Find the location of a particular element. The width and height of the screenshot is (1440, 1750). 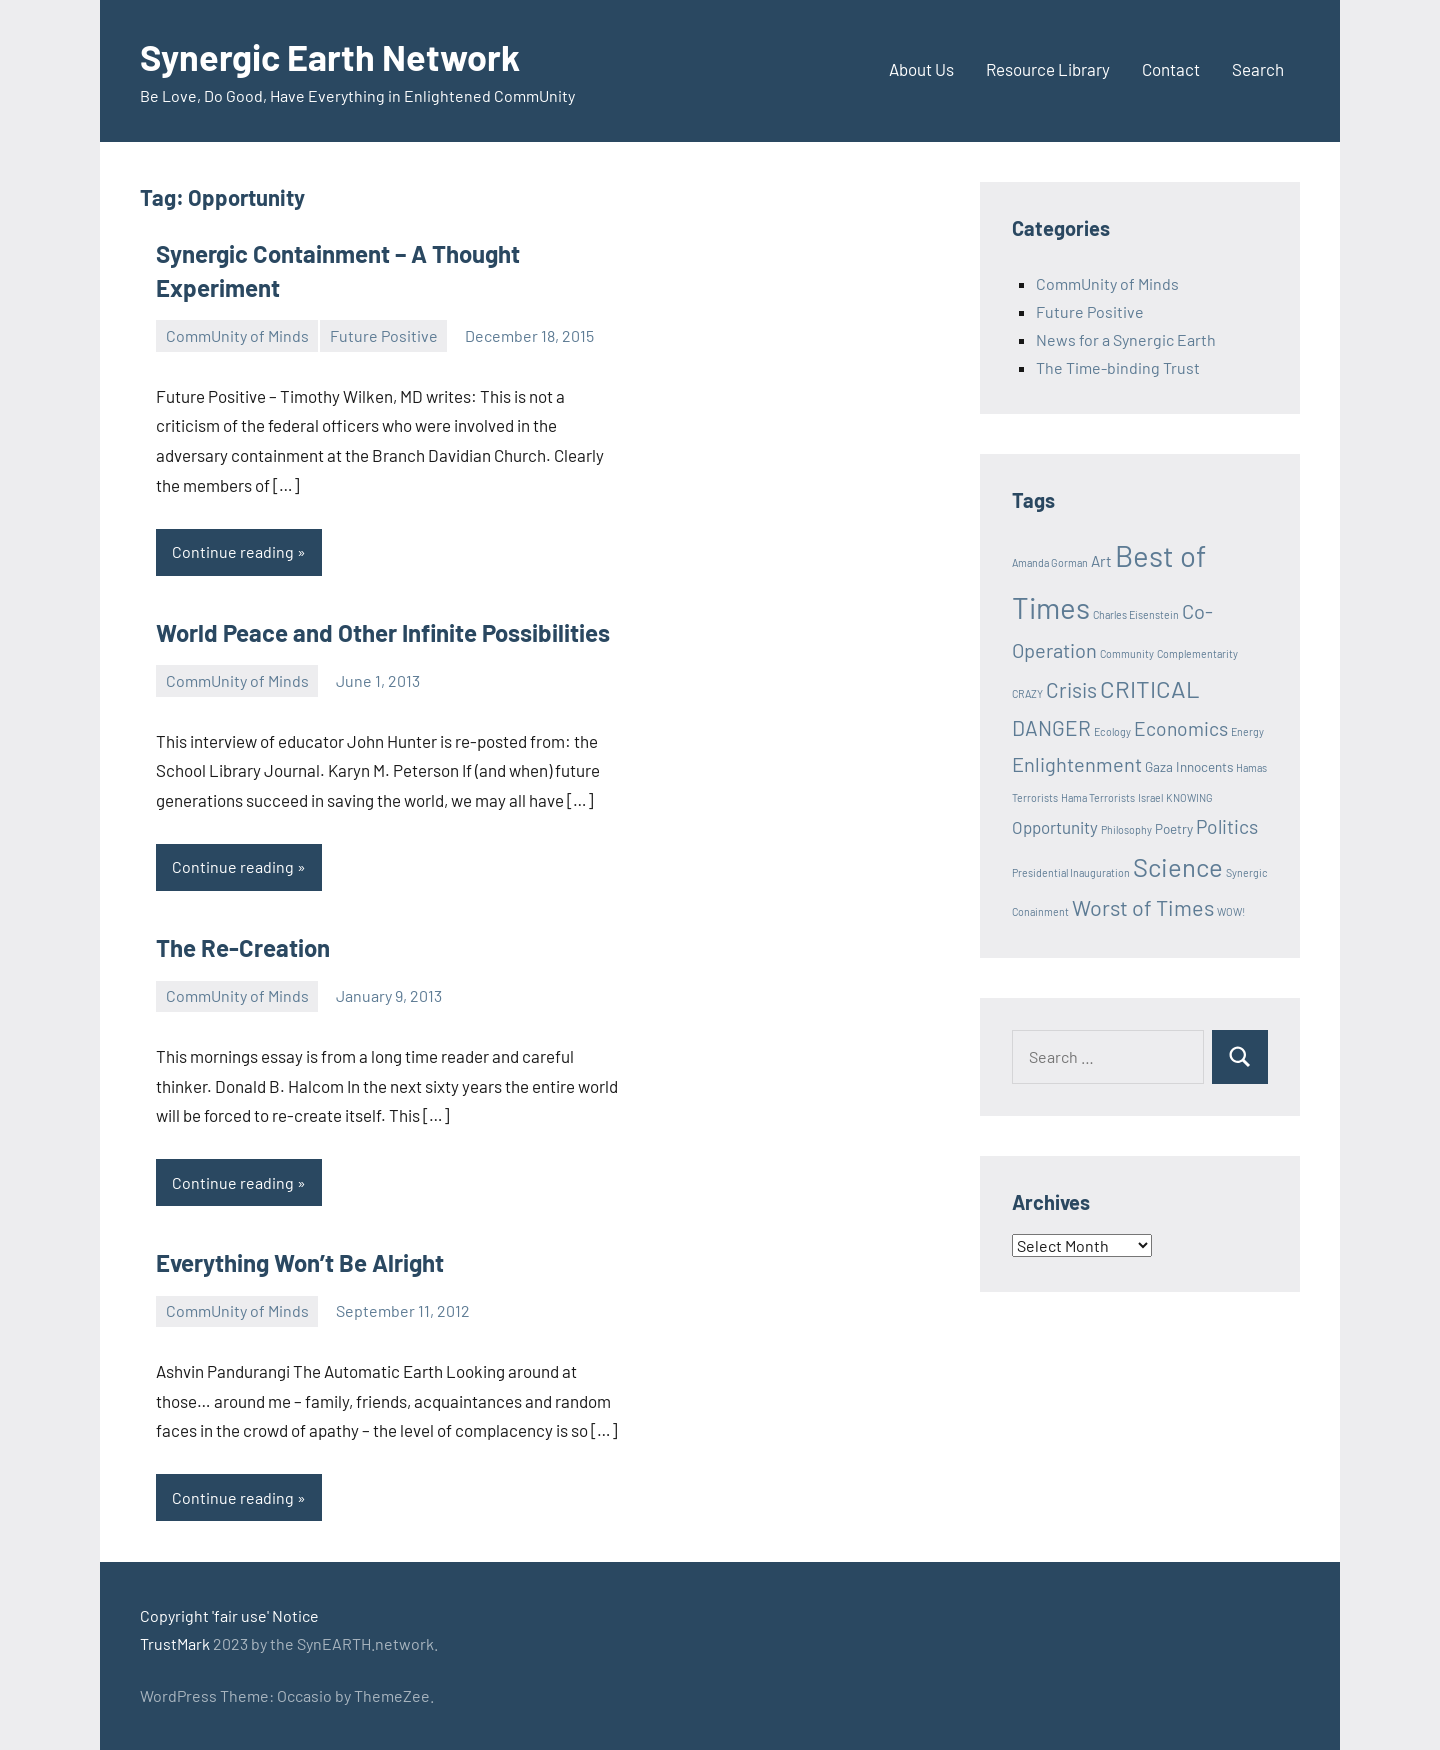

Future Positive is located at coordinates (384, 335).